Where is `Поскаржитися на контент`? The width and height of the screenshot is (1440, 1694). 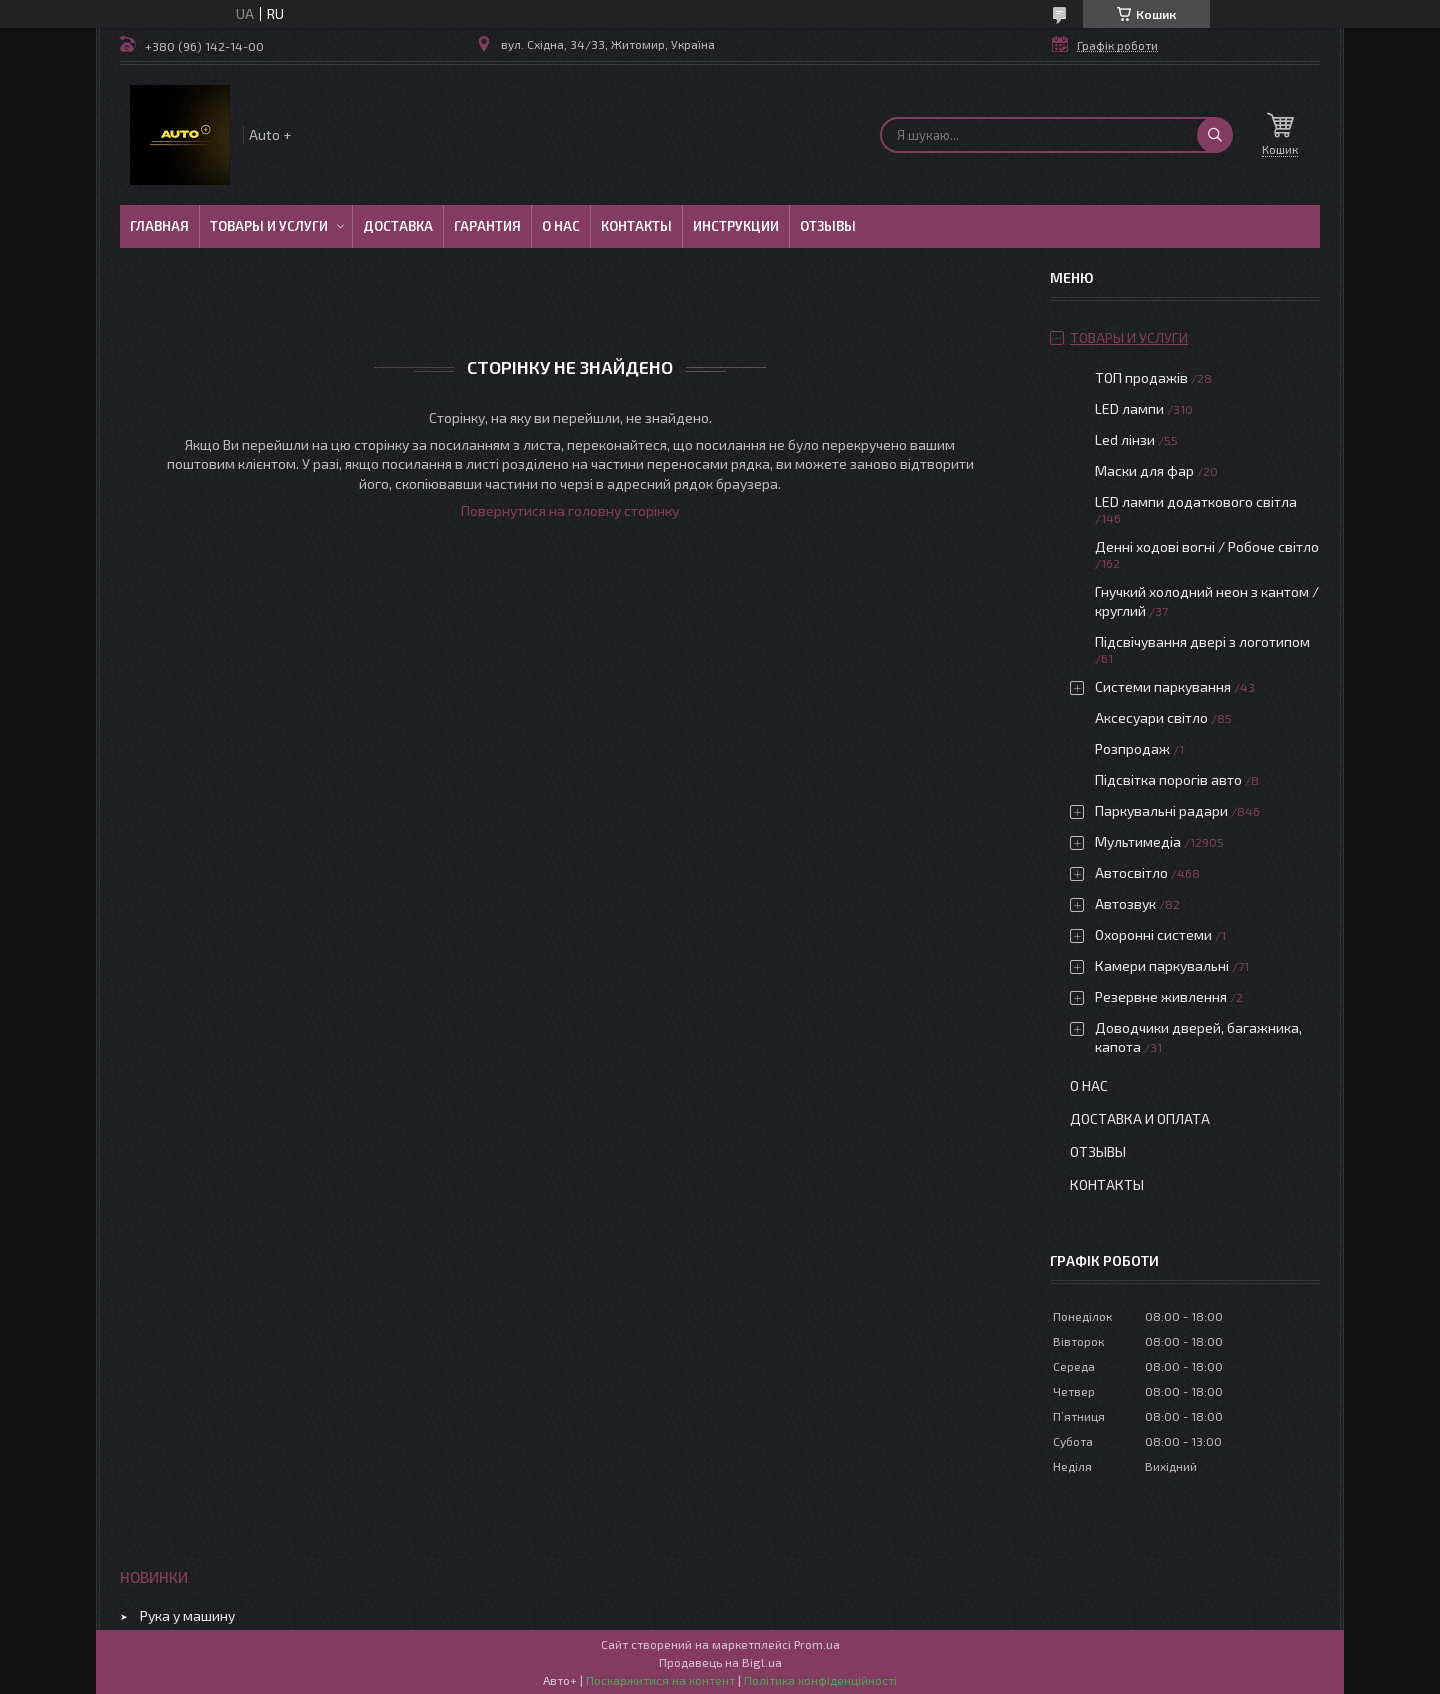 Поскаржитися на контент is located at coordinates (660, 1680).